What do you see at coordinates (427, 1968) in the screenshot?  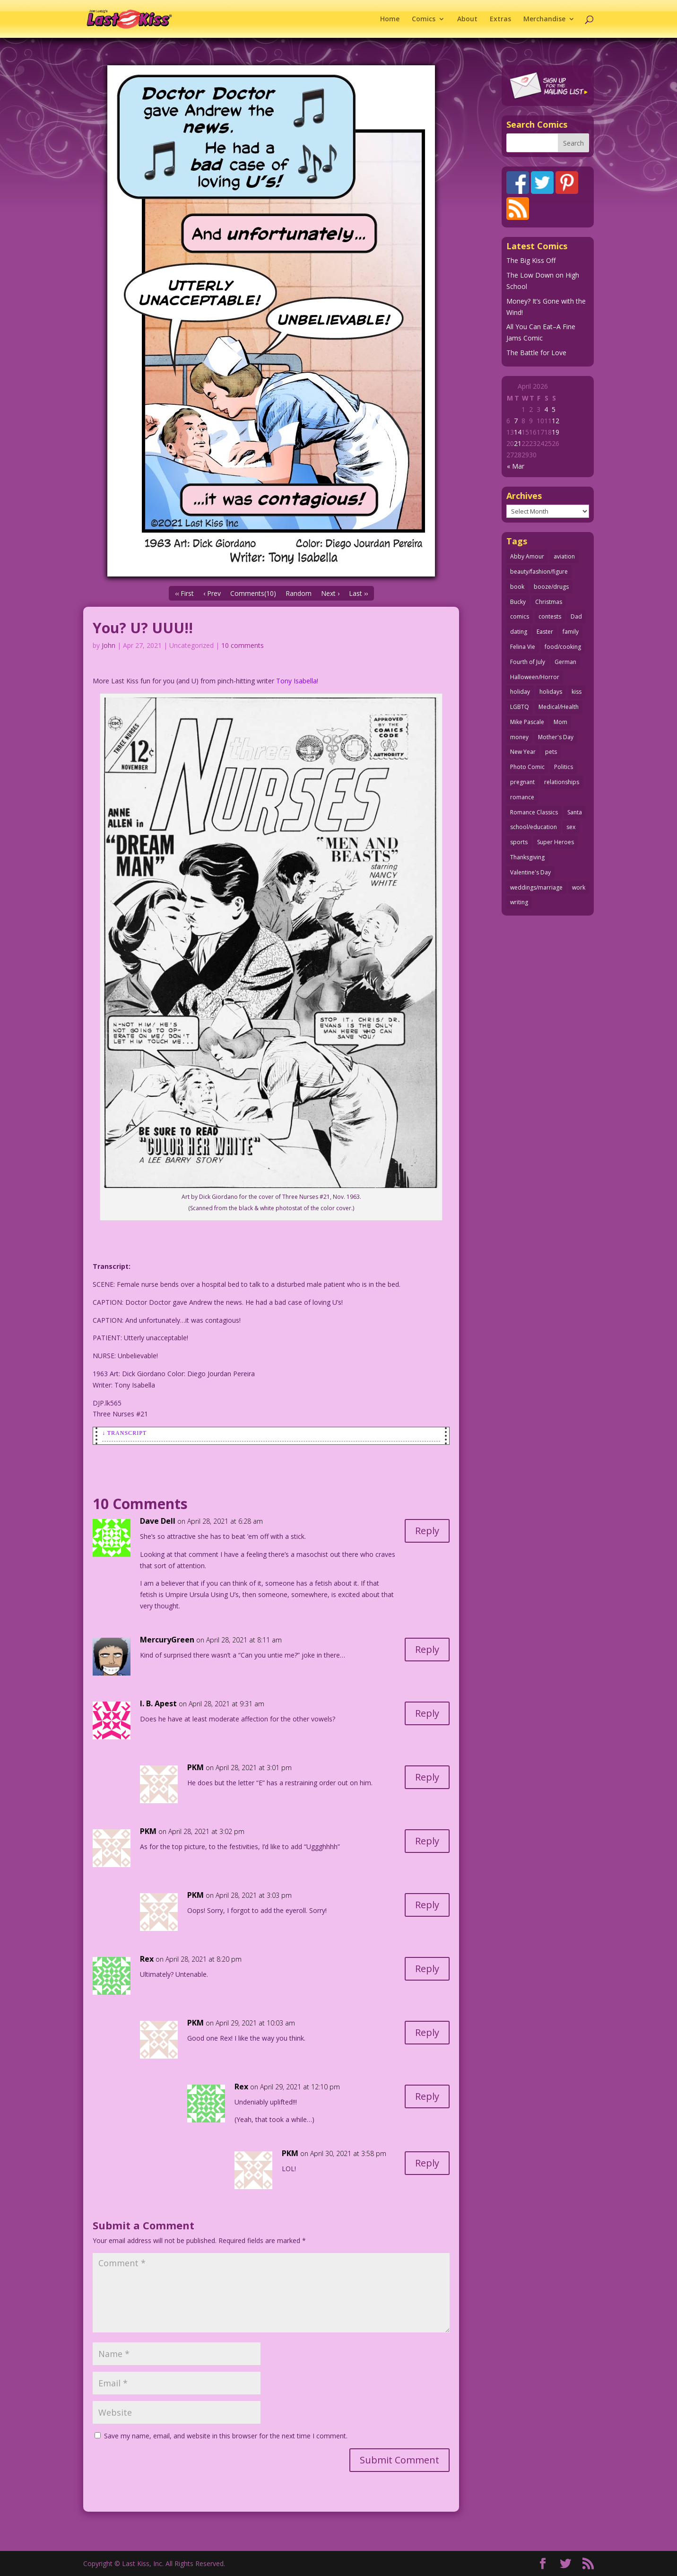 I see `Reply [Reply to Rex]` at bounding box center [427, 1968].